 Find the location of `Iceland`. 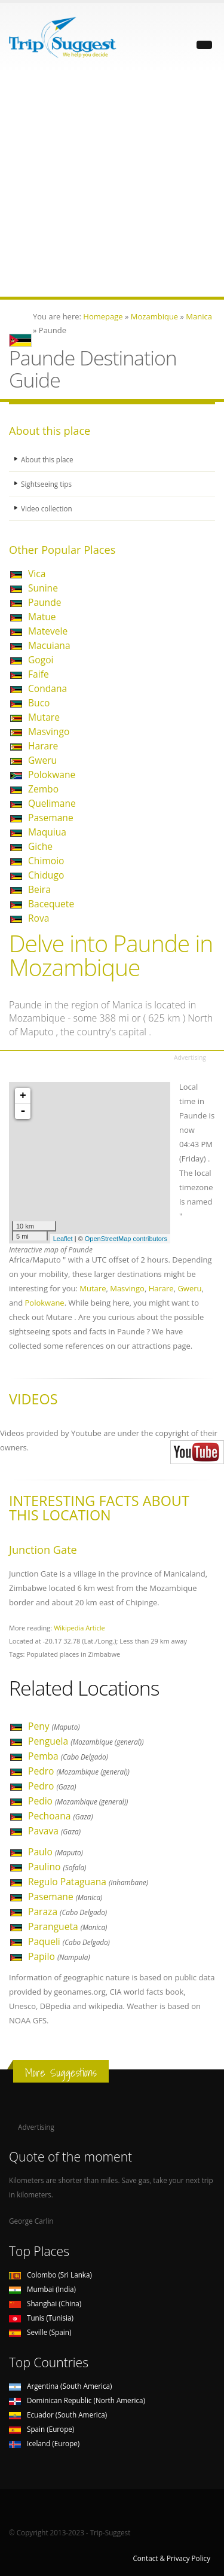

Iceland is located at coordinates (44, 2443).